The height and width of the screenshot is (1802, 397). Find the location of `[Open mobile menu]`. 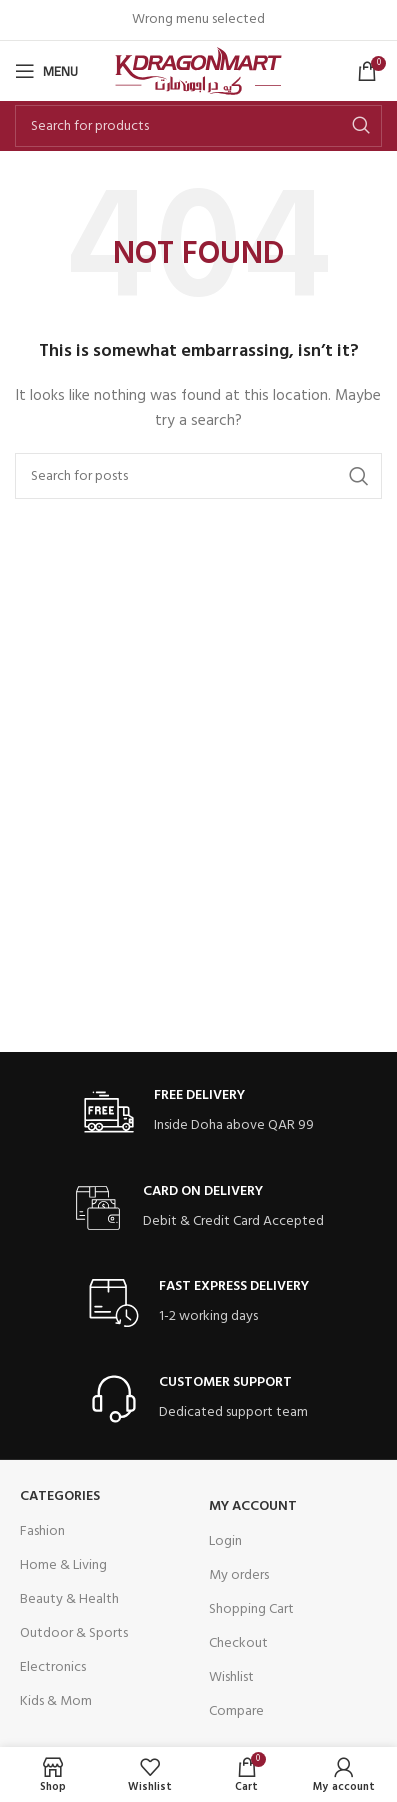

[Open mobile menu] is located at coordinates (46, 71).